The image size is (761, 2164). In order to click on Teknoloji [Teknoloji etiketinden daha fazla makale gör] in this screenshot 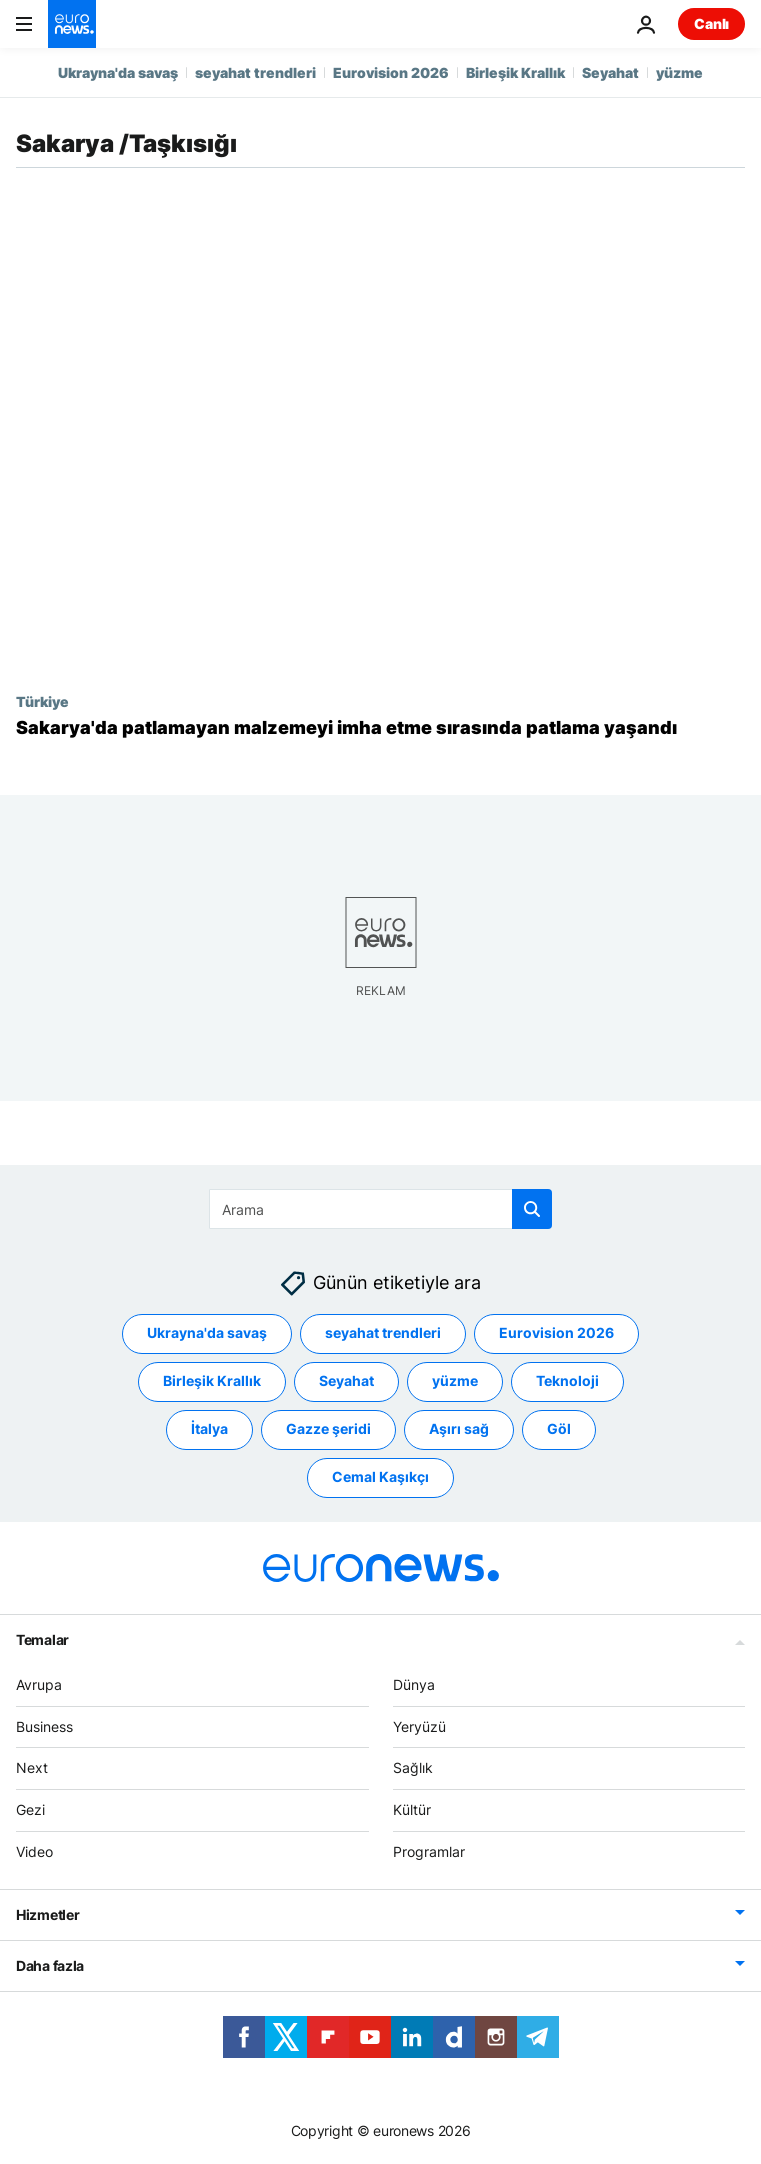, I will do `click(567, 1380)`.